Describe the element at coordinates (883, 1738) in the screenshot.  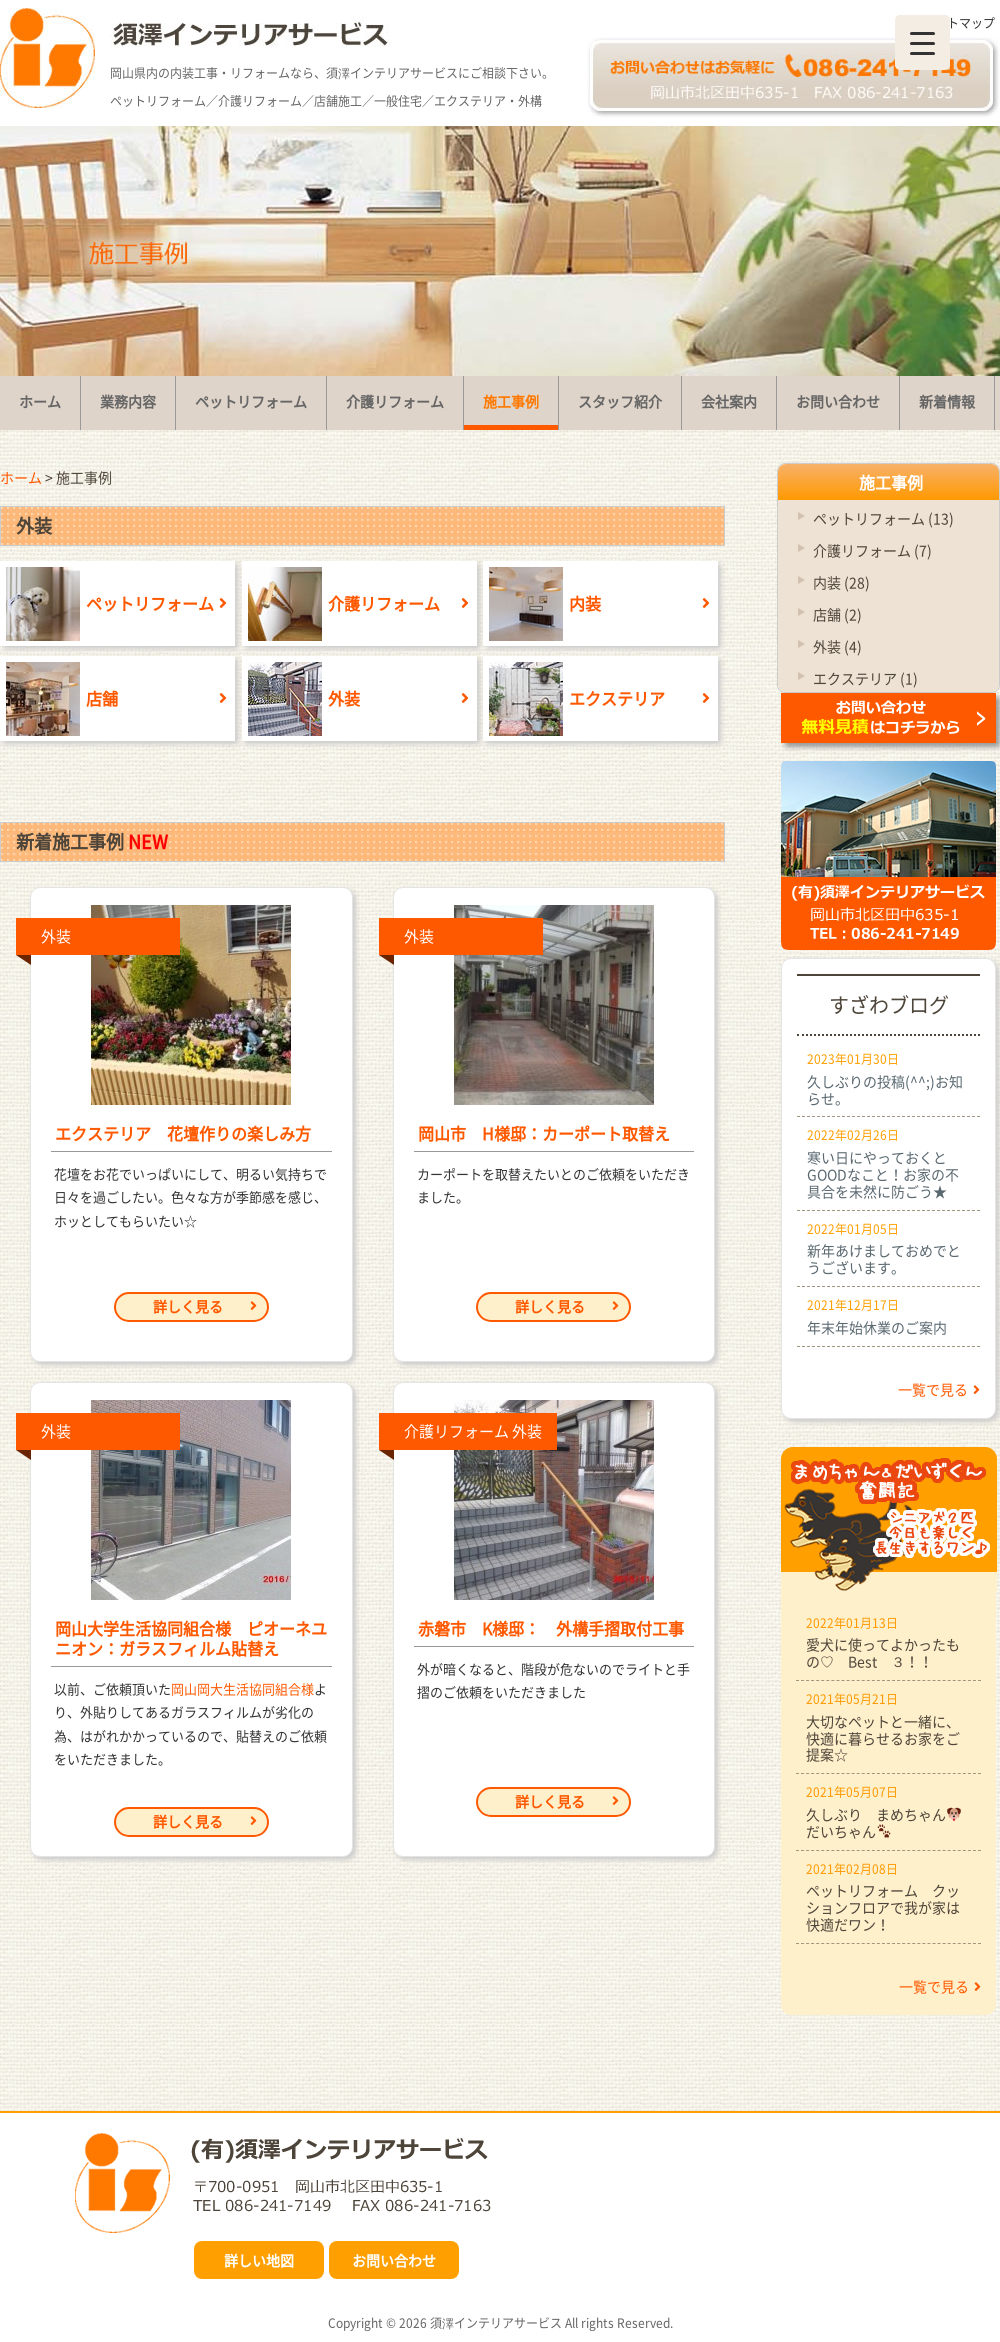
I see `大切なペットと一緒に、快適に暮らせるお家をご提案☆` at that location.